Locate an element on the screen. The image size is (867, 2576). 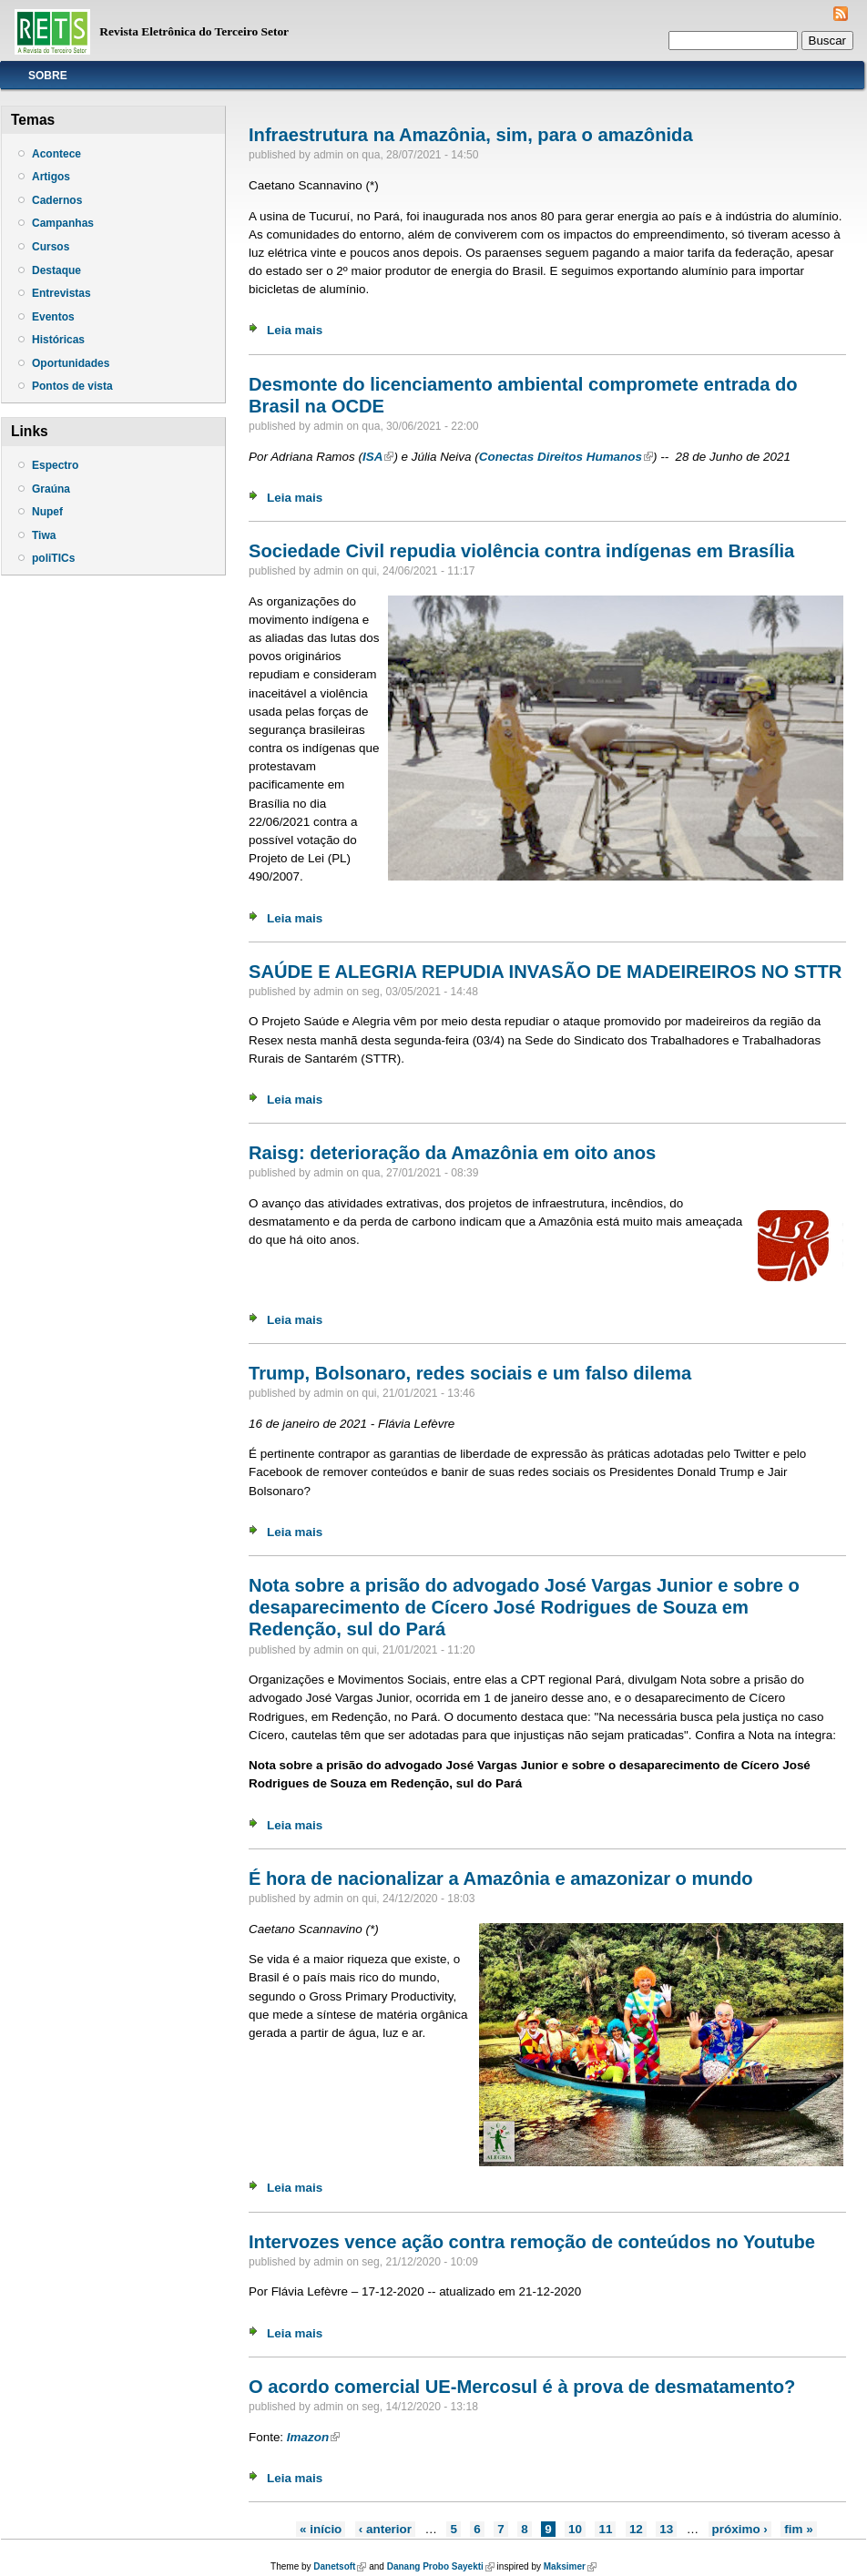
ISA is located at coordinates (377, 456).